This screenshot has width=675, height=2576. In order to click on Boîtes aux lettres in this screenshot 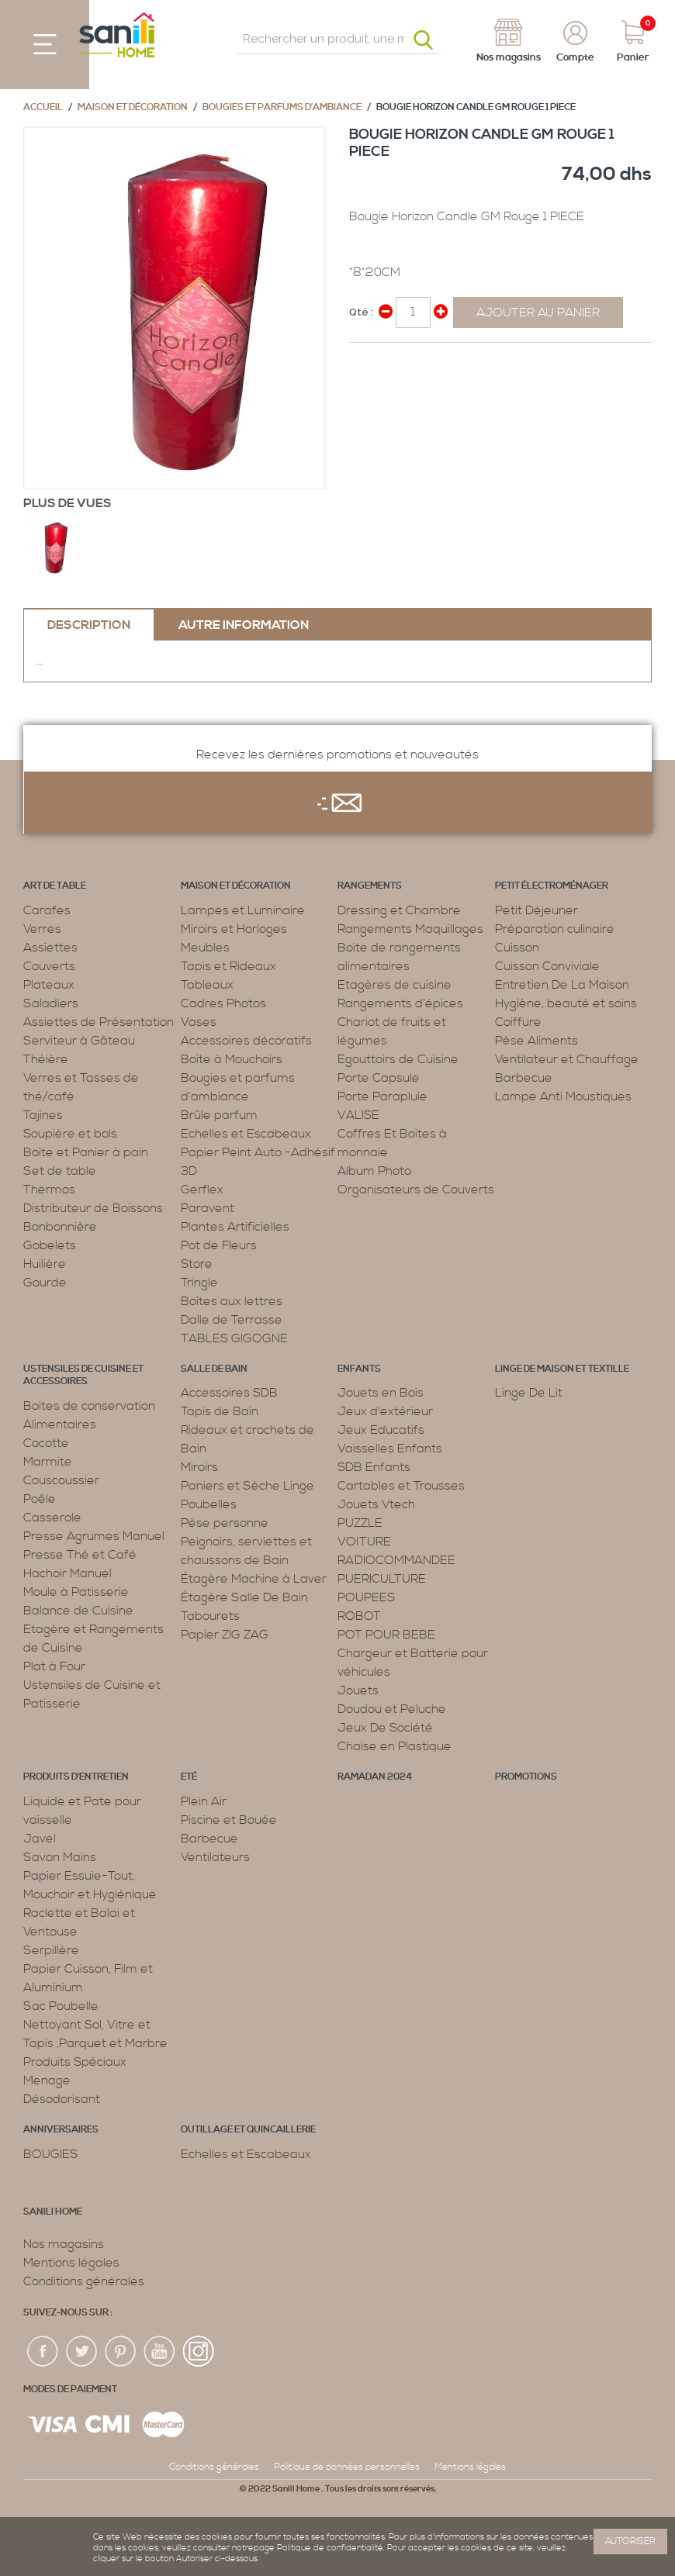, I will do `click(231, 1301)`.